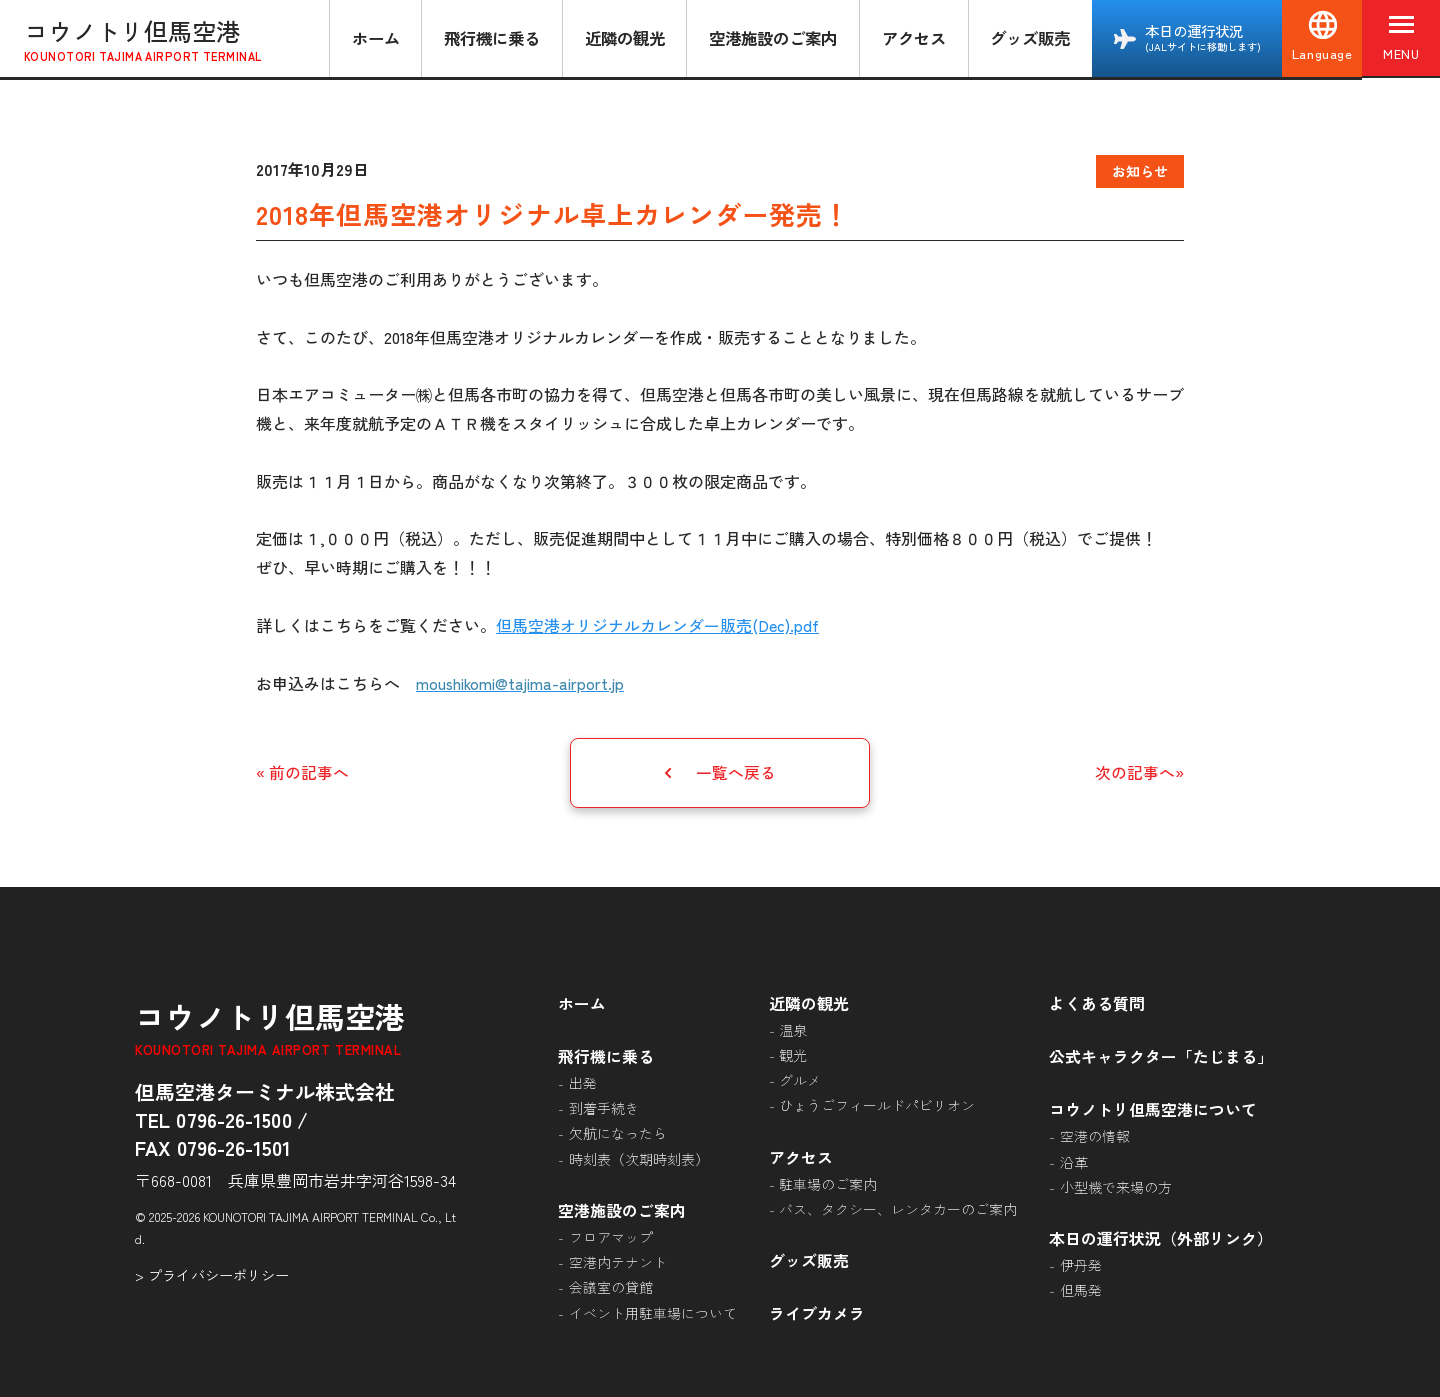  Describe the element at coordinates (800, 1079) in the screenshot. I see `グルメ` at that location.